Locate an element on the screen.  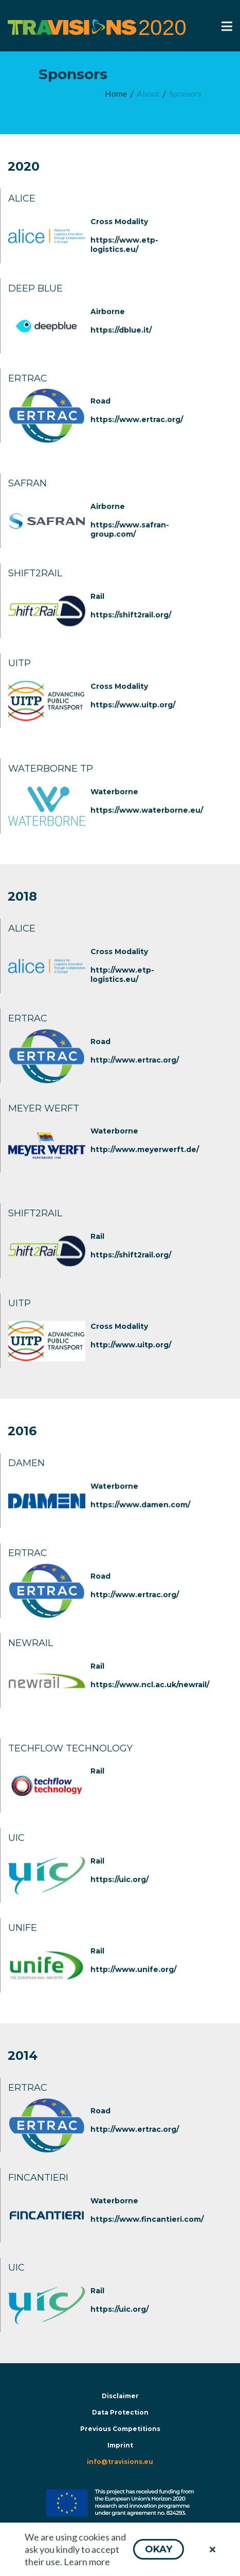
http://www.uitp.org/ is located at coordinates (130, 1344).